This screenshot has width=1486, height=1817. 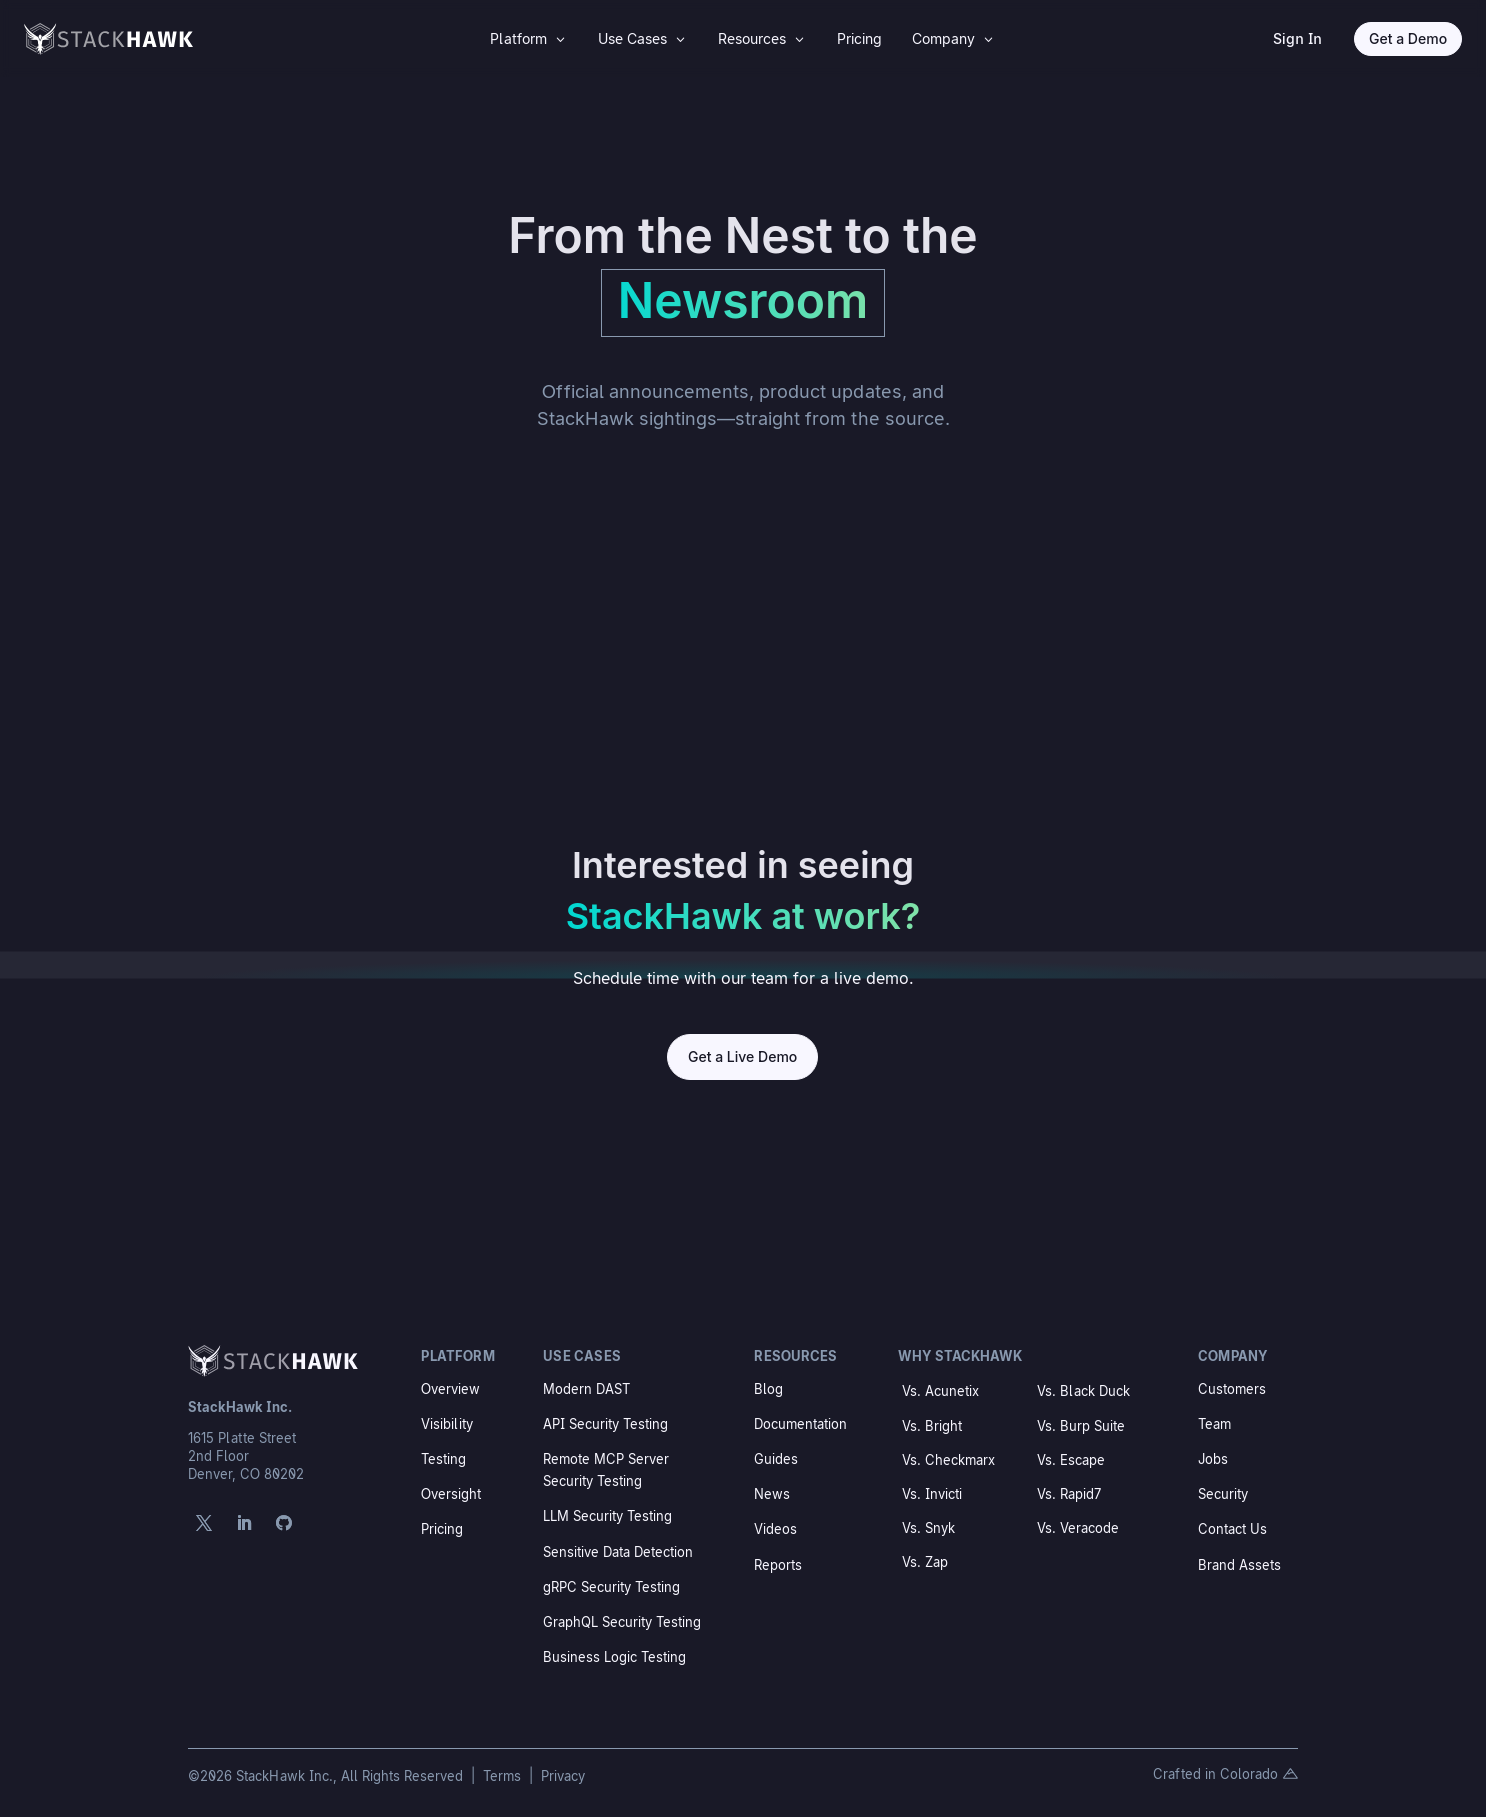 What do you see at coordinates (611, 1587) in the screenshot?
I see `gRPC Security Testing` at bounding box center [611, 1587].